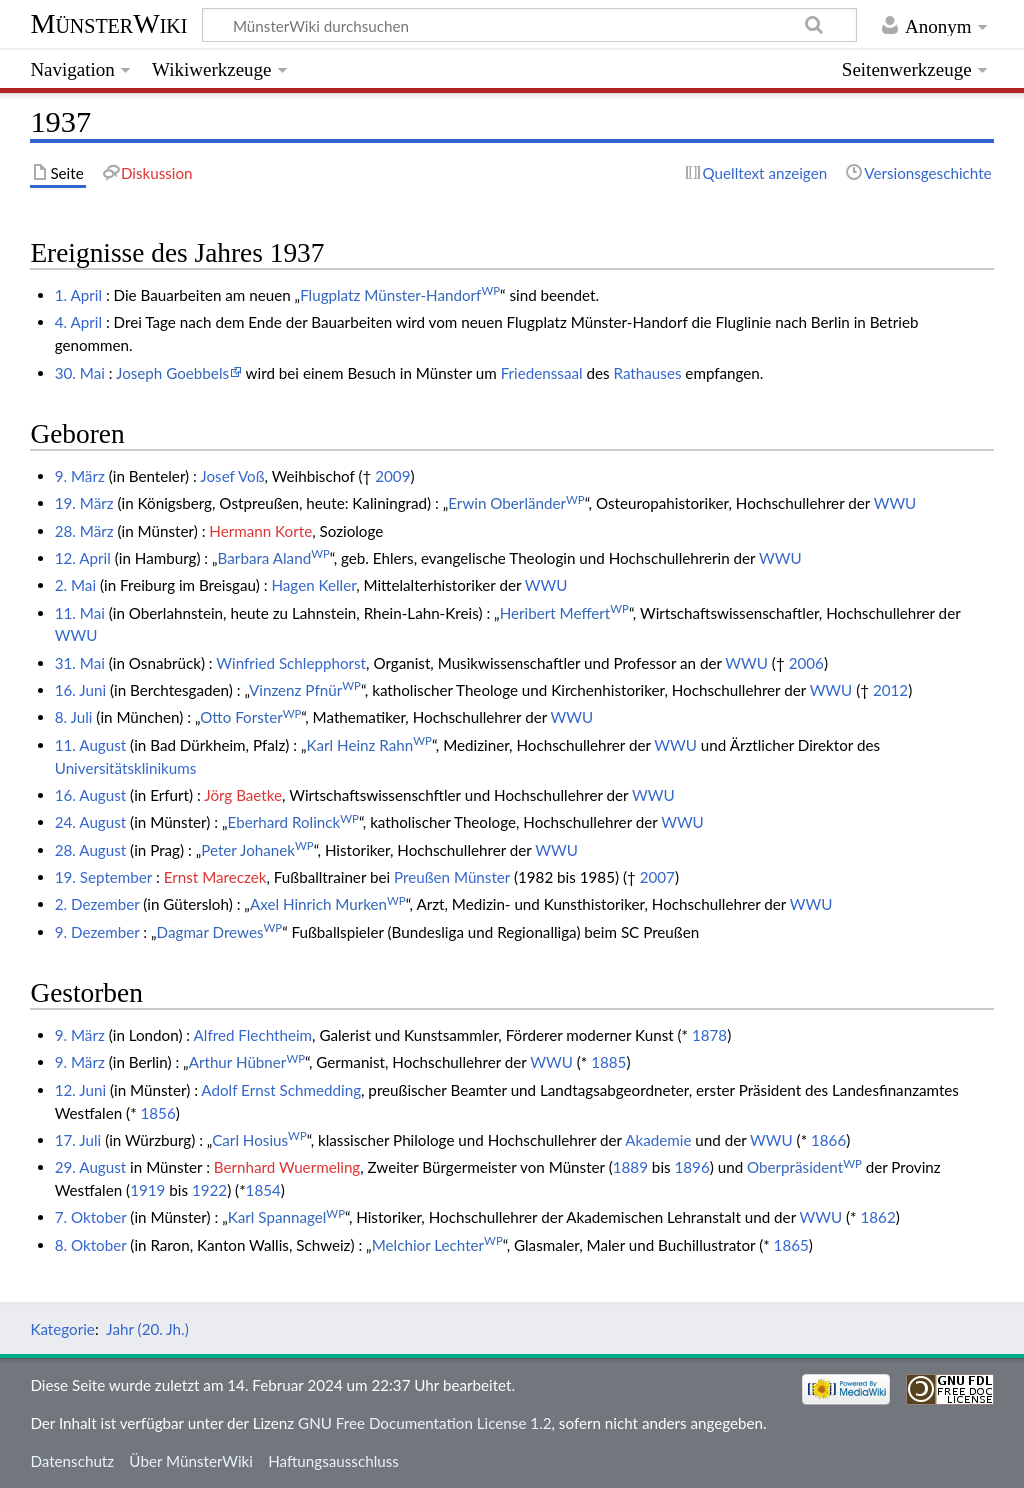 The width and height of the screenshot is (1024, 1488). Describe the element at coordinates (392, 476) in the screenshot. I see `2009` at that location.